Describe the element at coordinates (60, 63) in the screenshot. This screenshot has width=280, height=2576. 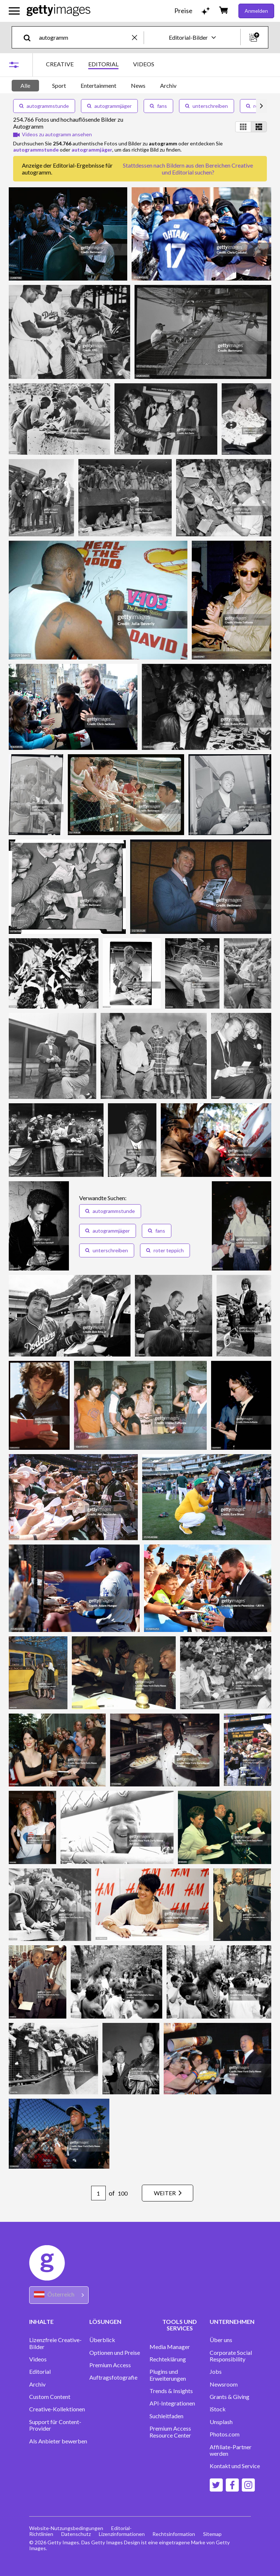
I see `CREATIVE [tab]` at that location.